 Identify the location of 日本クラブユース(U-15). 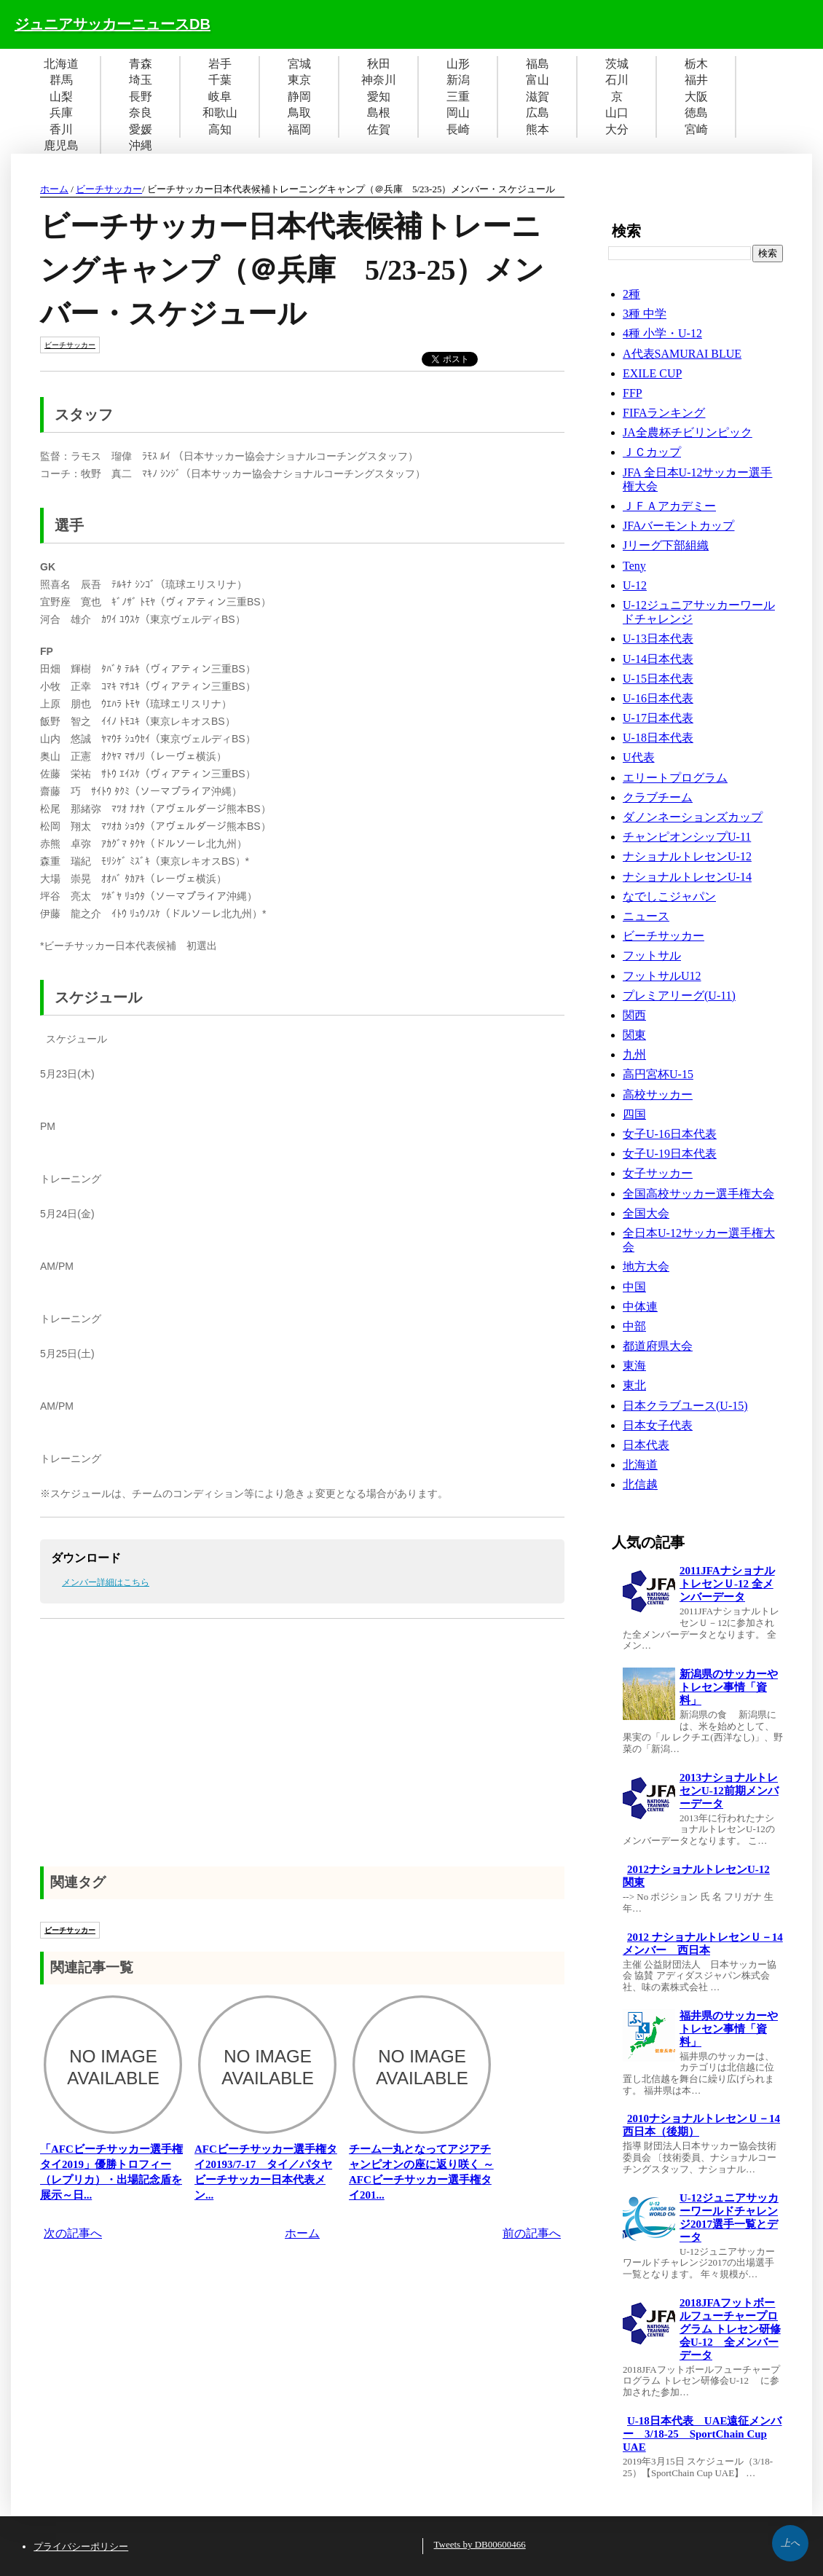
(685, 1405).